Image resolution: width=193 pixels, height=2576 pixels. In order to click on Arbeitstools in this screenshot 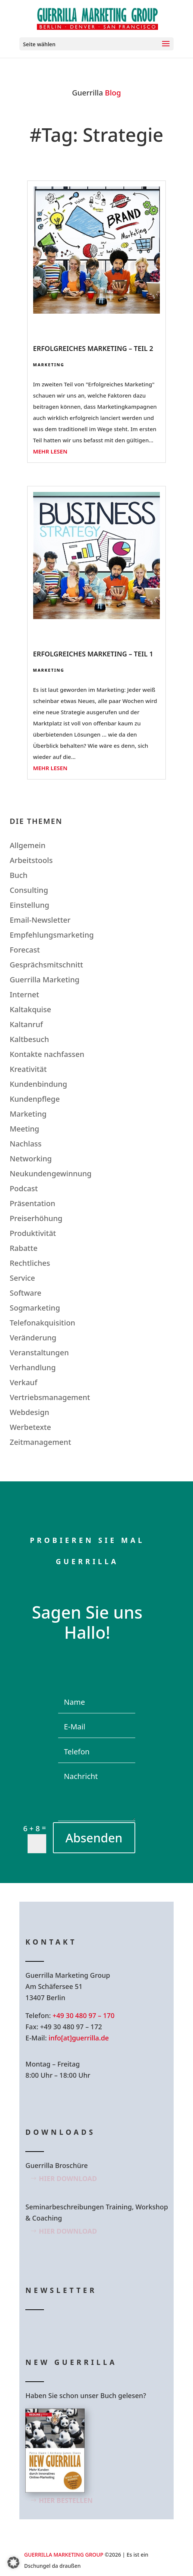, I will do `click(31, 860)`.